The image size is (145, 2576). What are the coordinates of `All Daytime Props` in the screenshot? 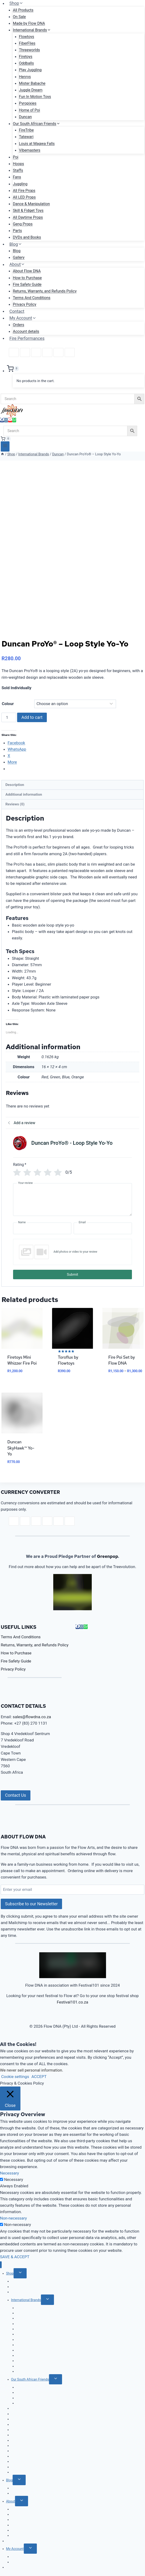 It's located at (28, 217).